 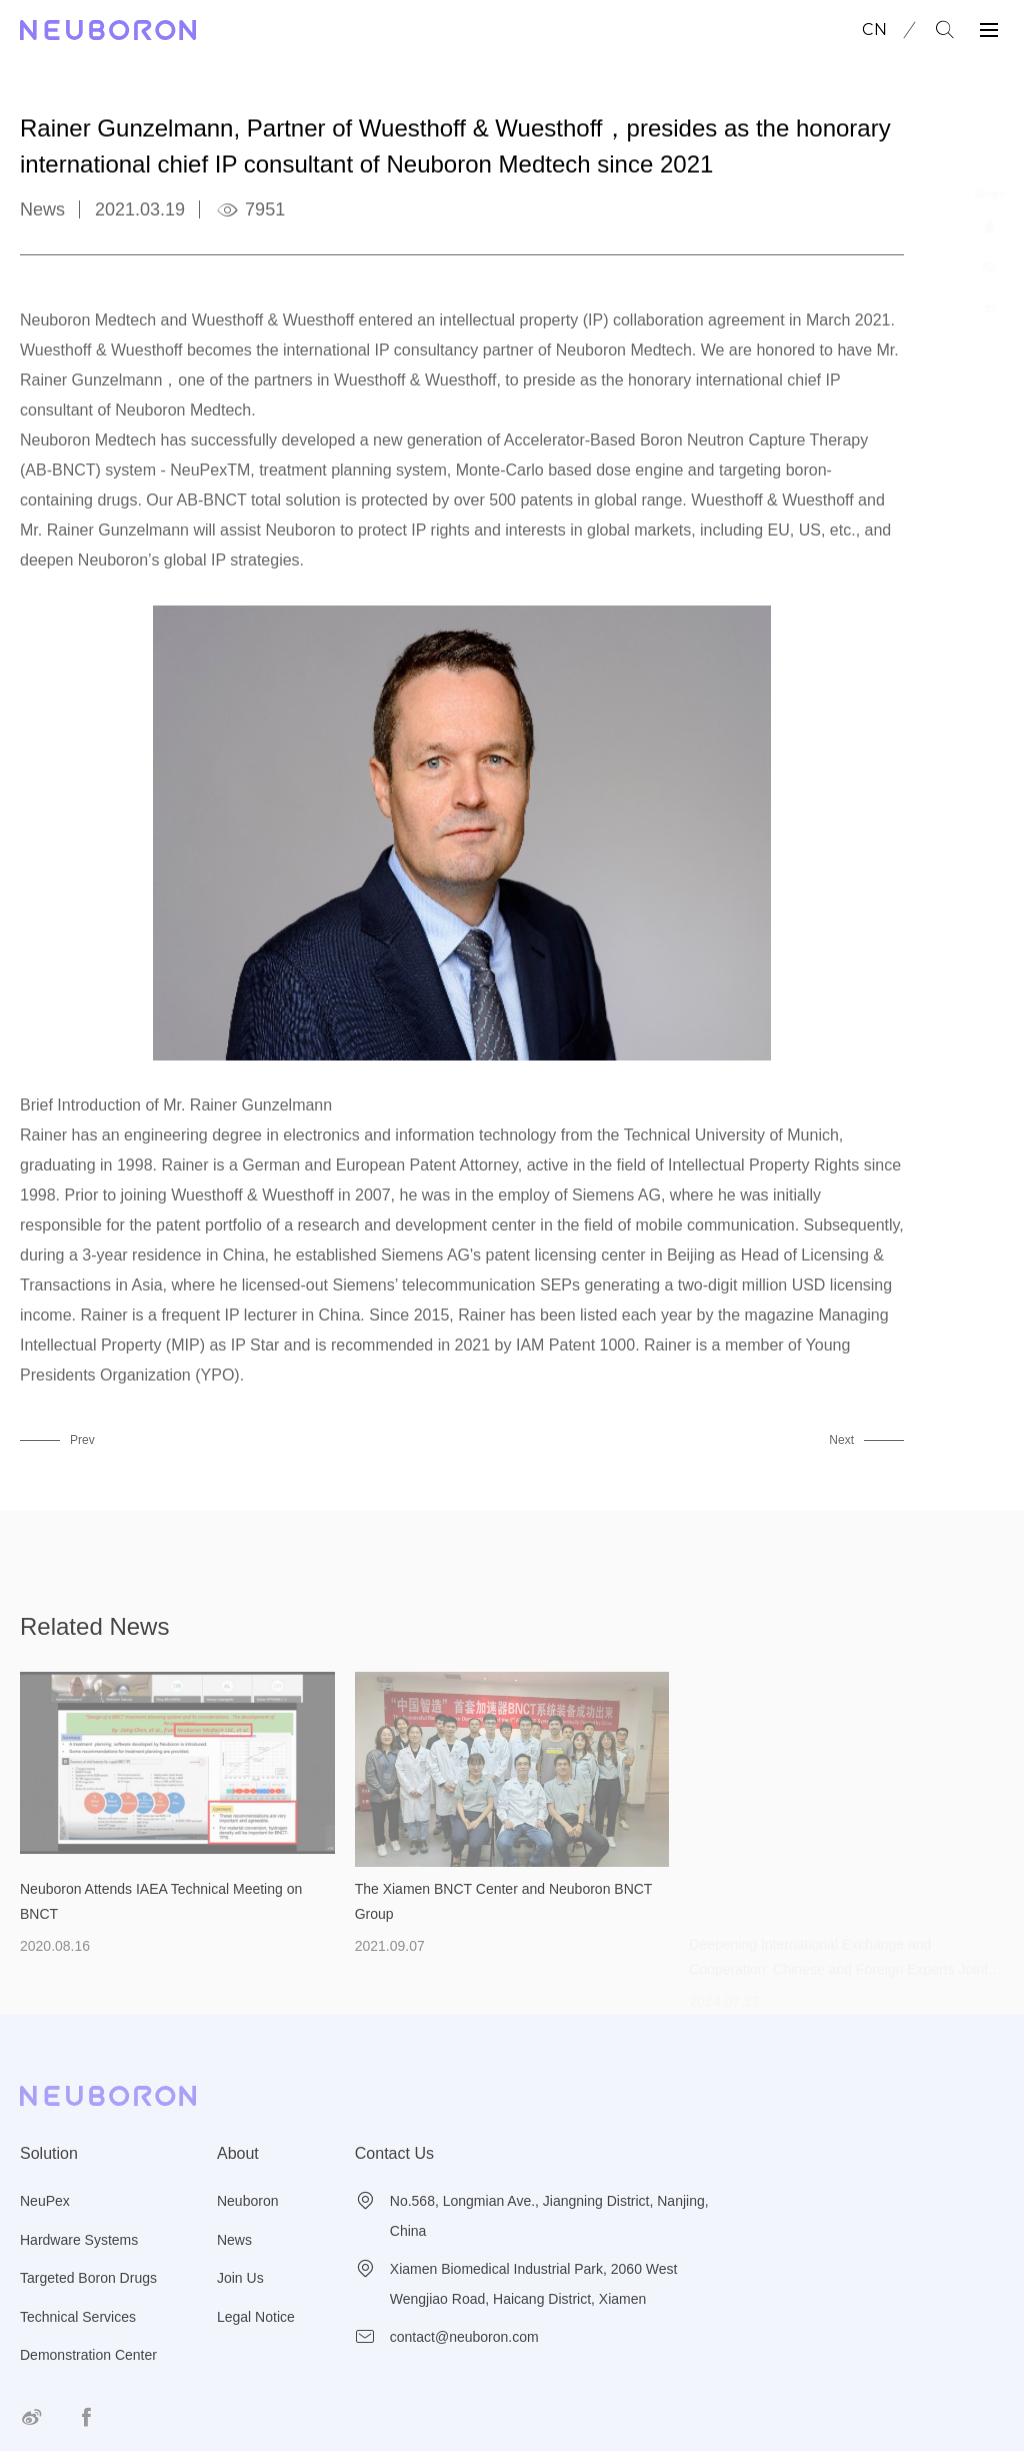 What do you see at coordinates (79, 2265) in the screenshot?
I see `Hardware Systems` at bounding box center [79, 2265].